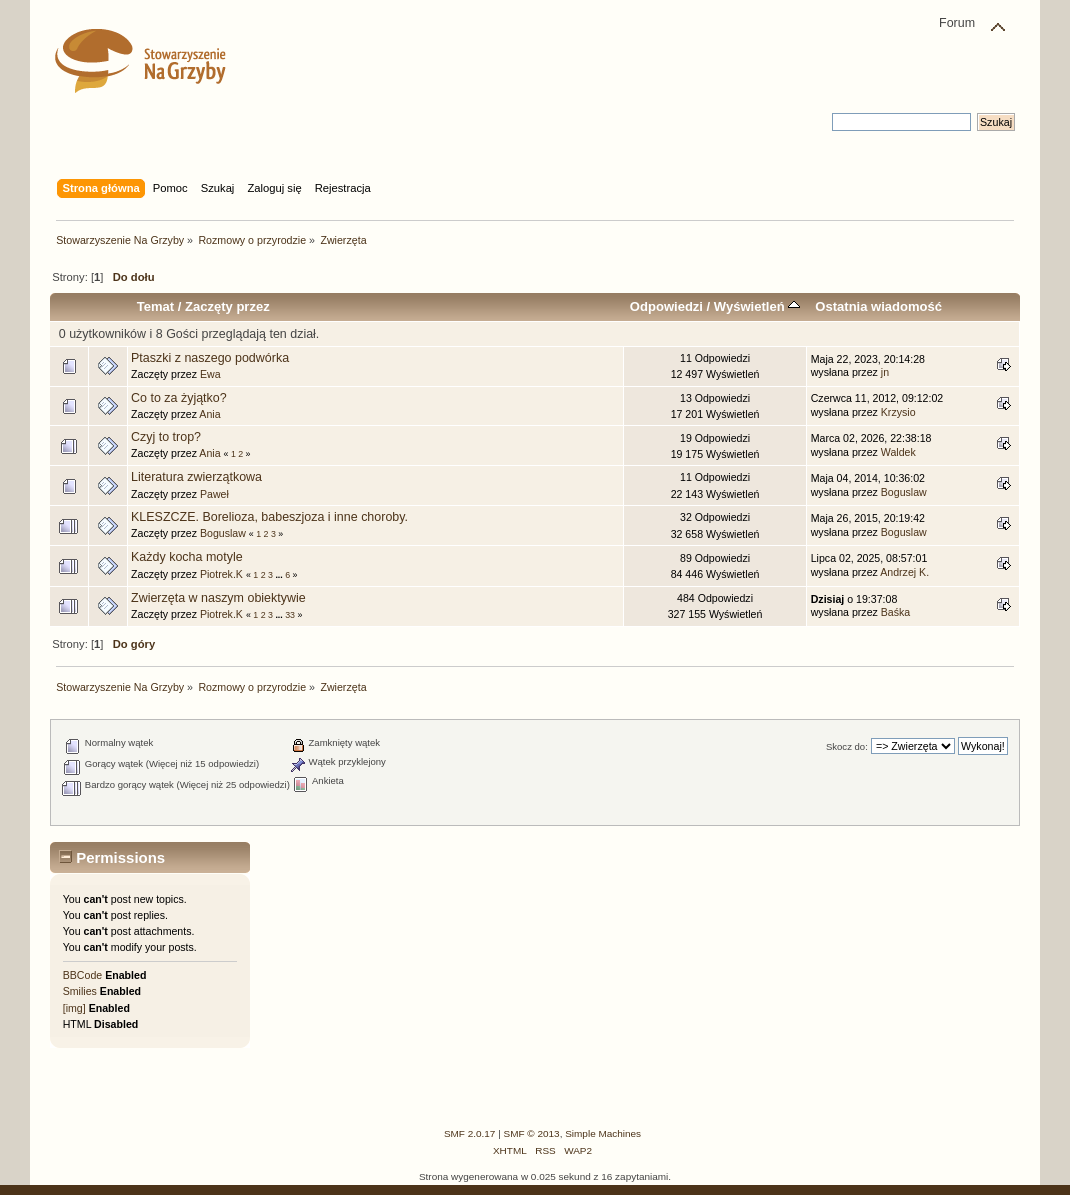 The height and width of the screenshot is (1195, 1070). I want to click on Wyświetleń, so click(757, 306).